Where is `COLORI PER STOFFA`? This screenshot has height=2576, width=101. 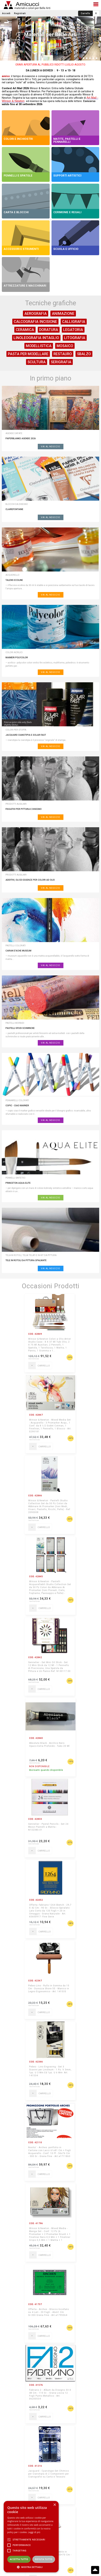 COLORI PER STOFFA is located at coordinates (53, 2145).